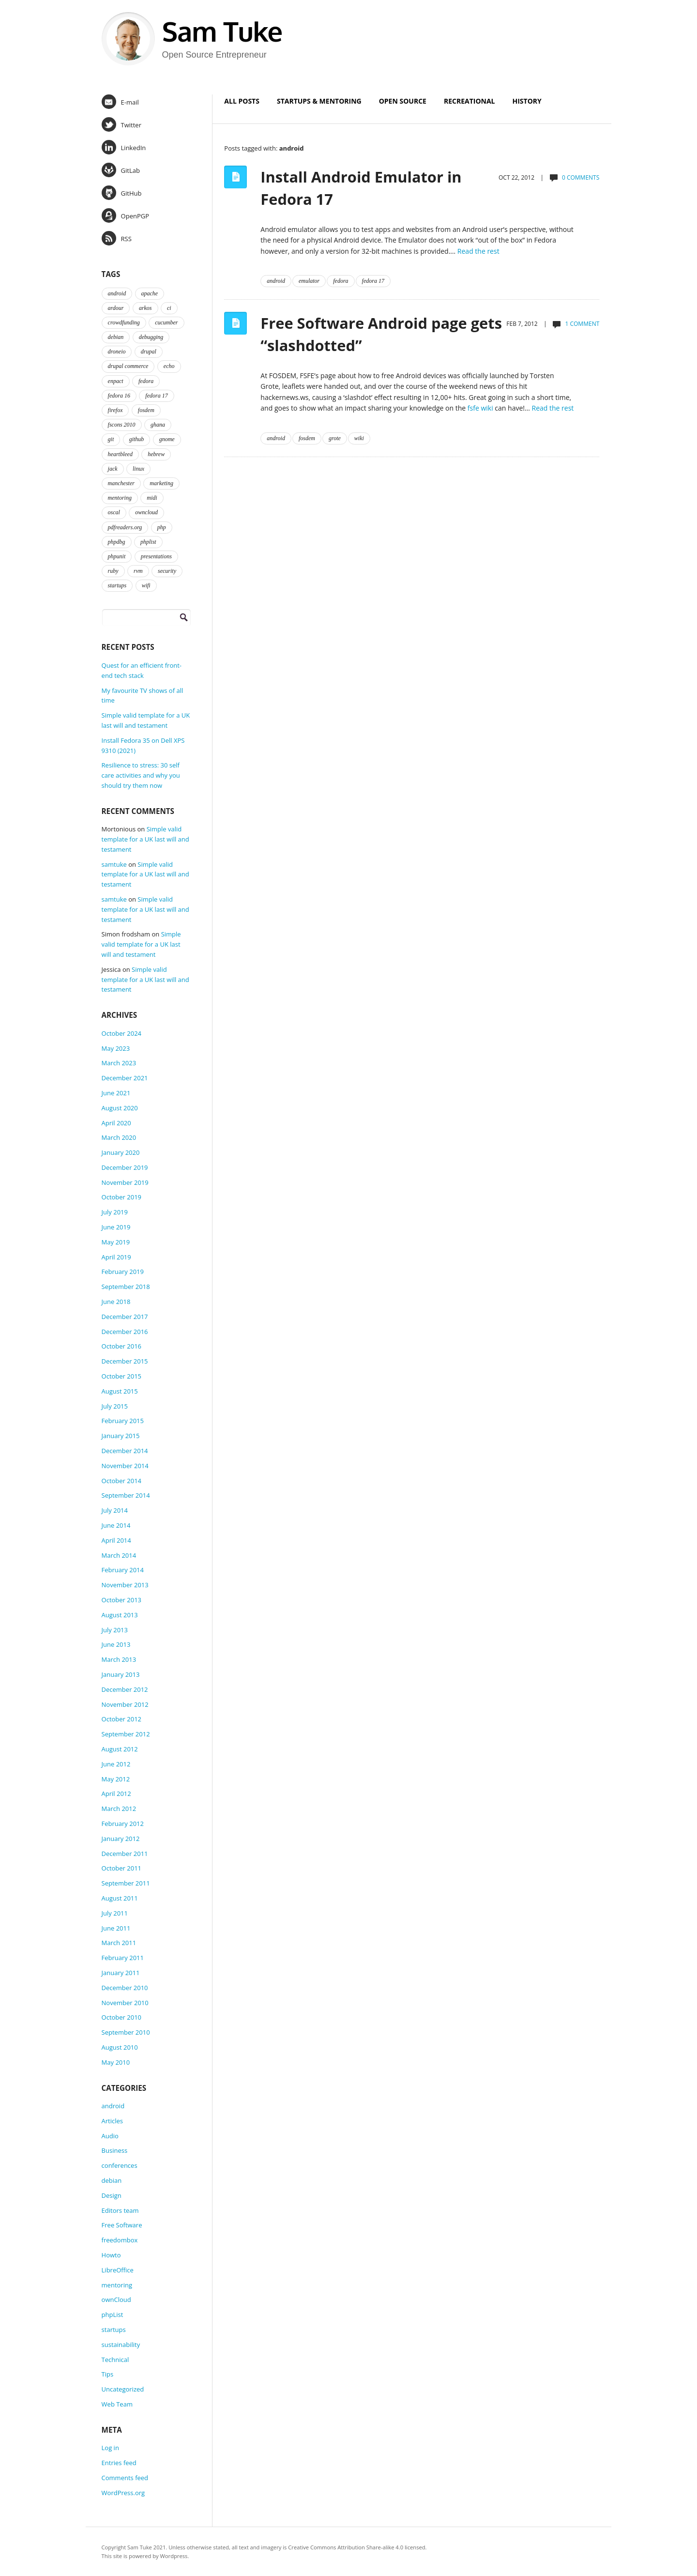 This screenshot has height=2576, width=697. Describe the element at coordinates (126, 2032) in the screenshot. I see `September 2010` at that location.